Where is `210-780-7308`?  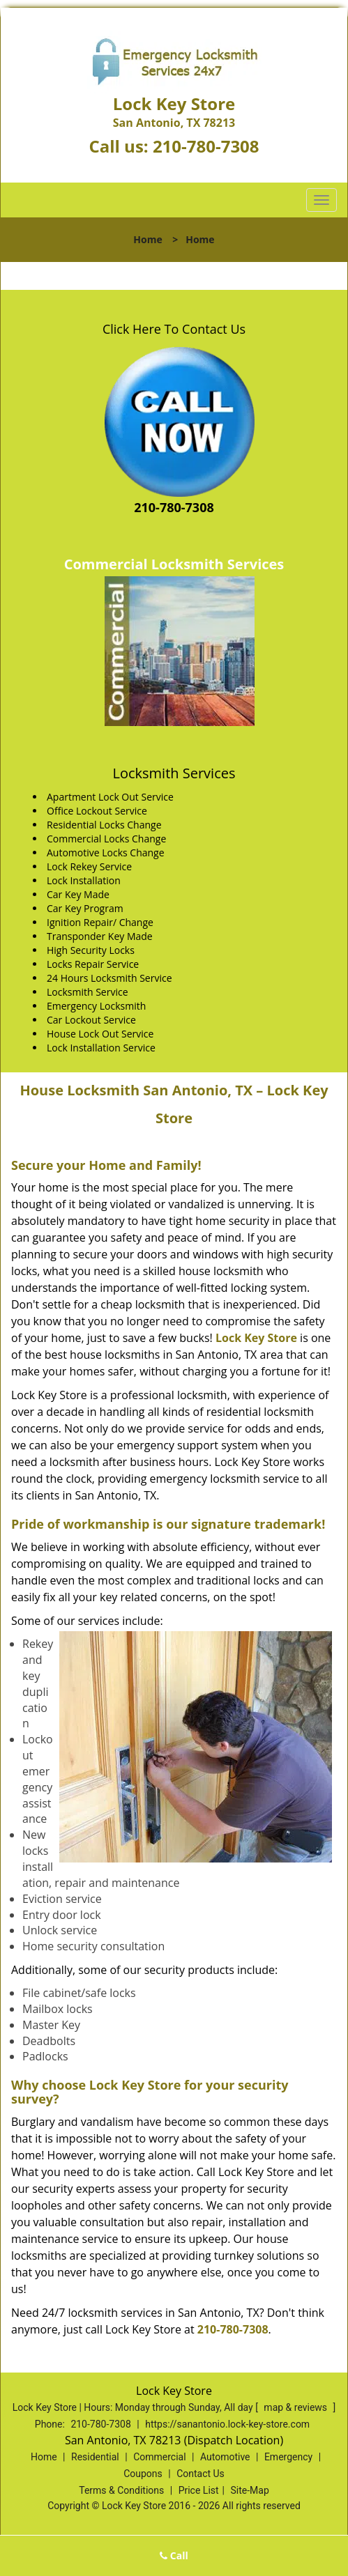 210-780-7308 is located at coordinates (206, 145).